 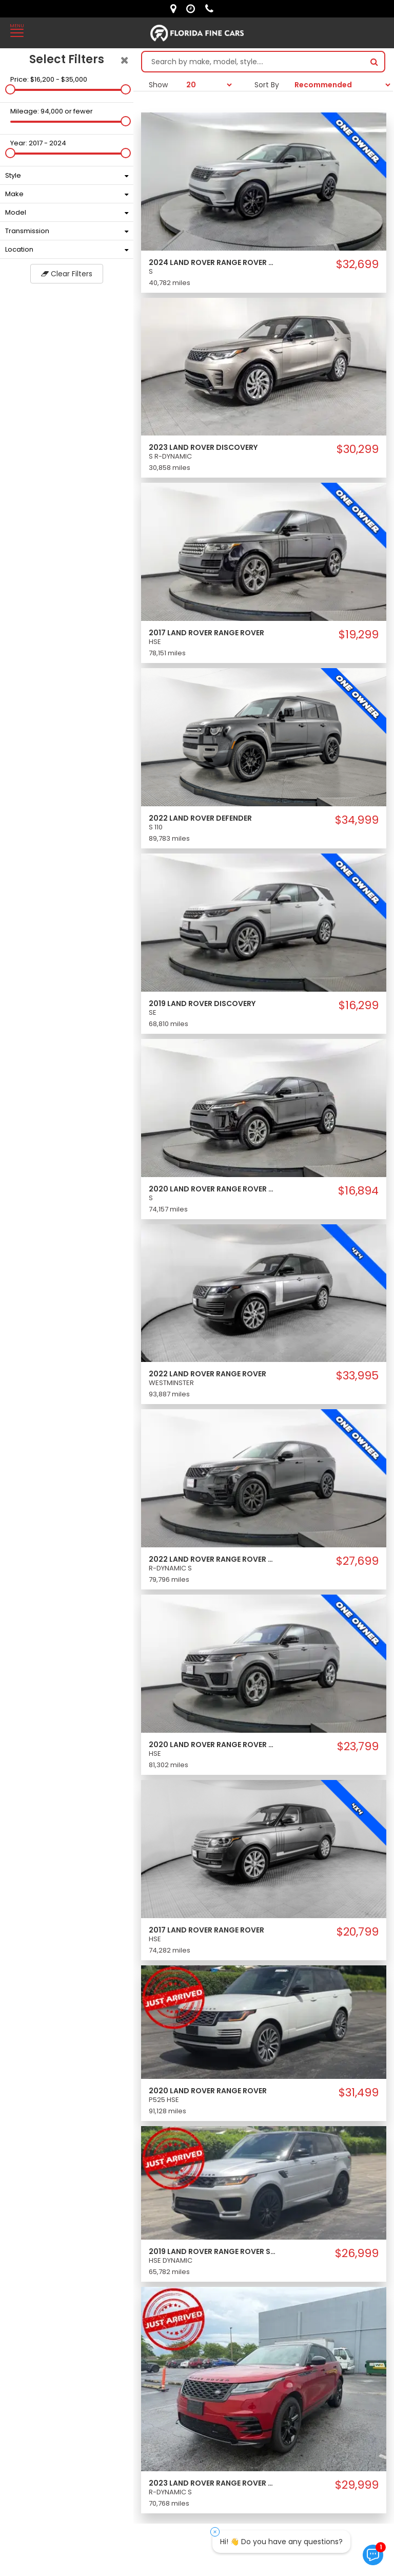 What do you see at coordinates (357, 2485) in the screenshot?
I see `$29,999` at bounding box center [357, 2485].